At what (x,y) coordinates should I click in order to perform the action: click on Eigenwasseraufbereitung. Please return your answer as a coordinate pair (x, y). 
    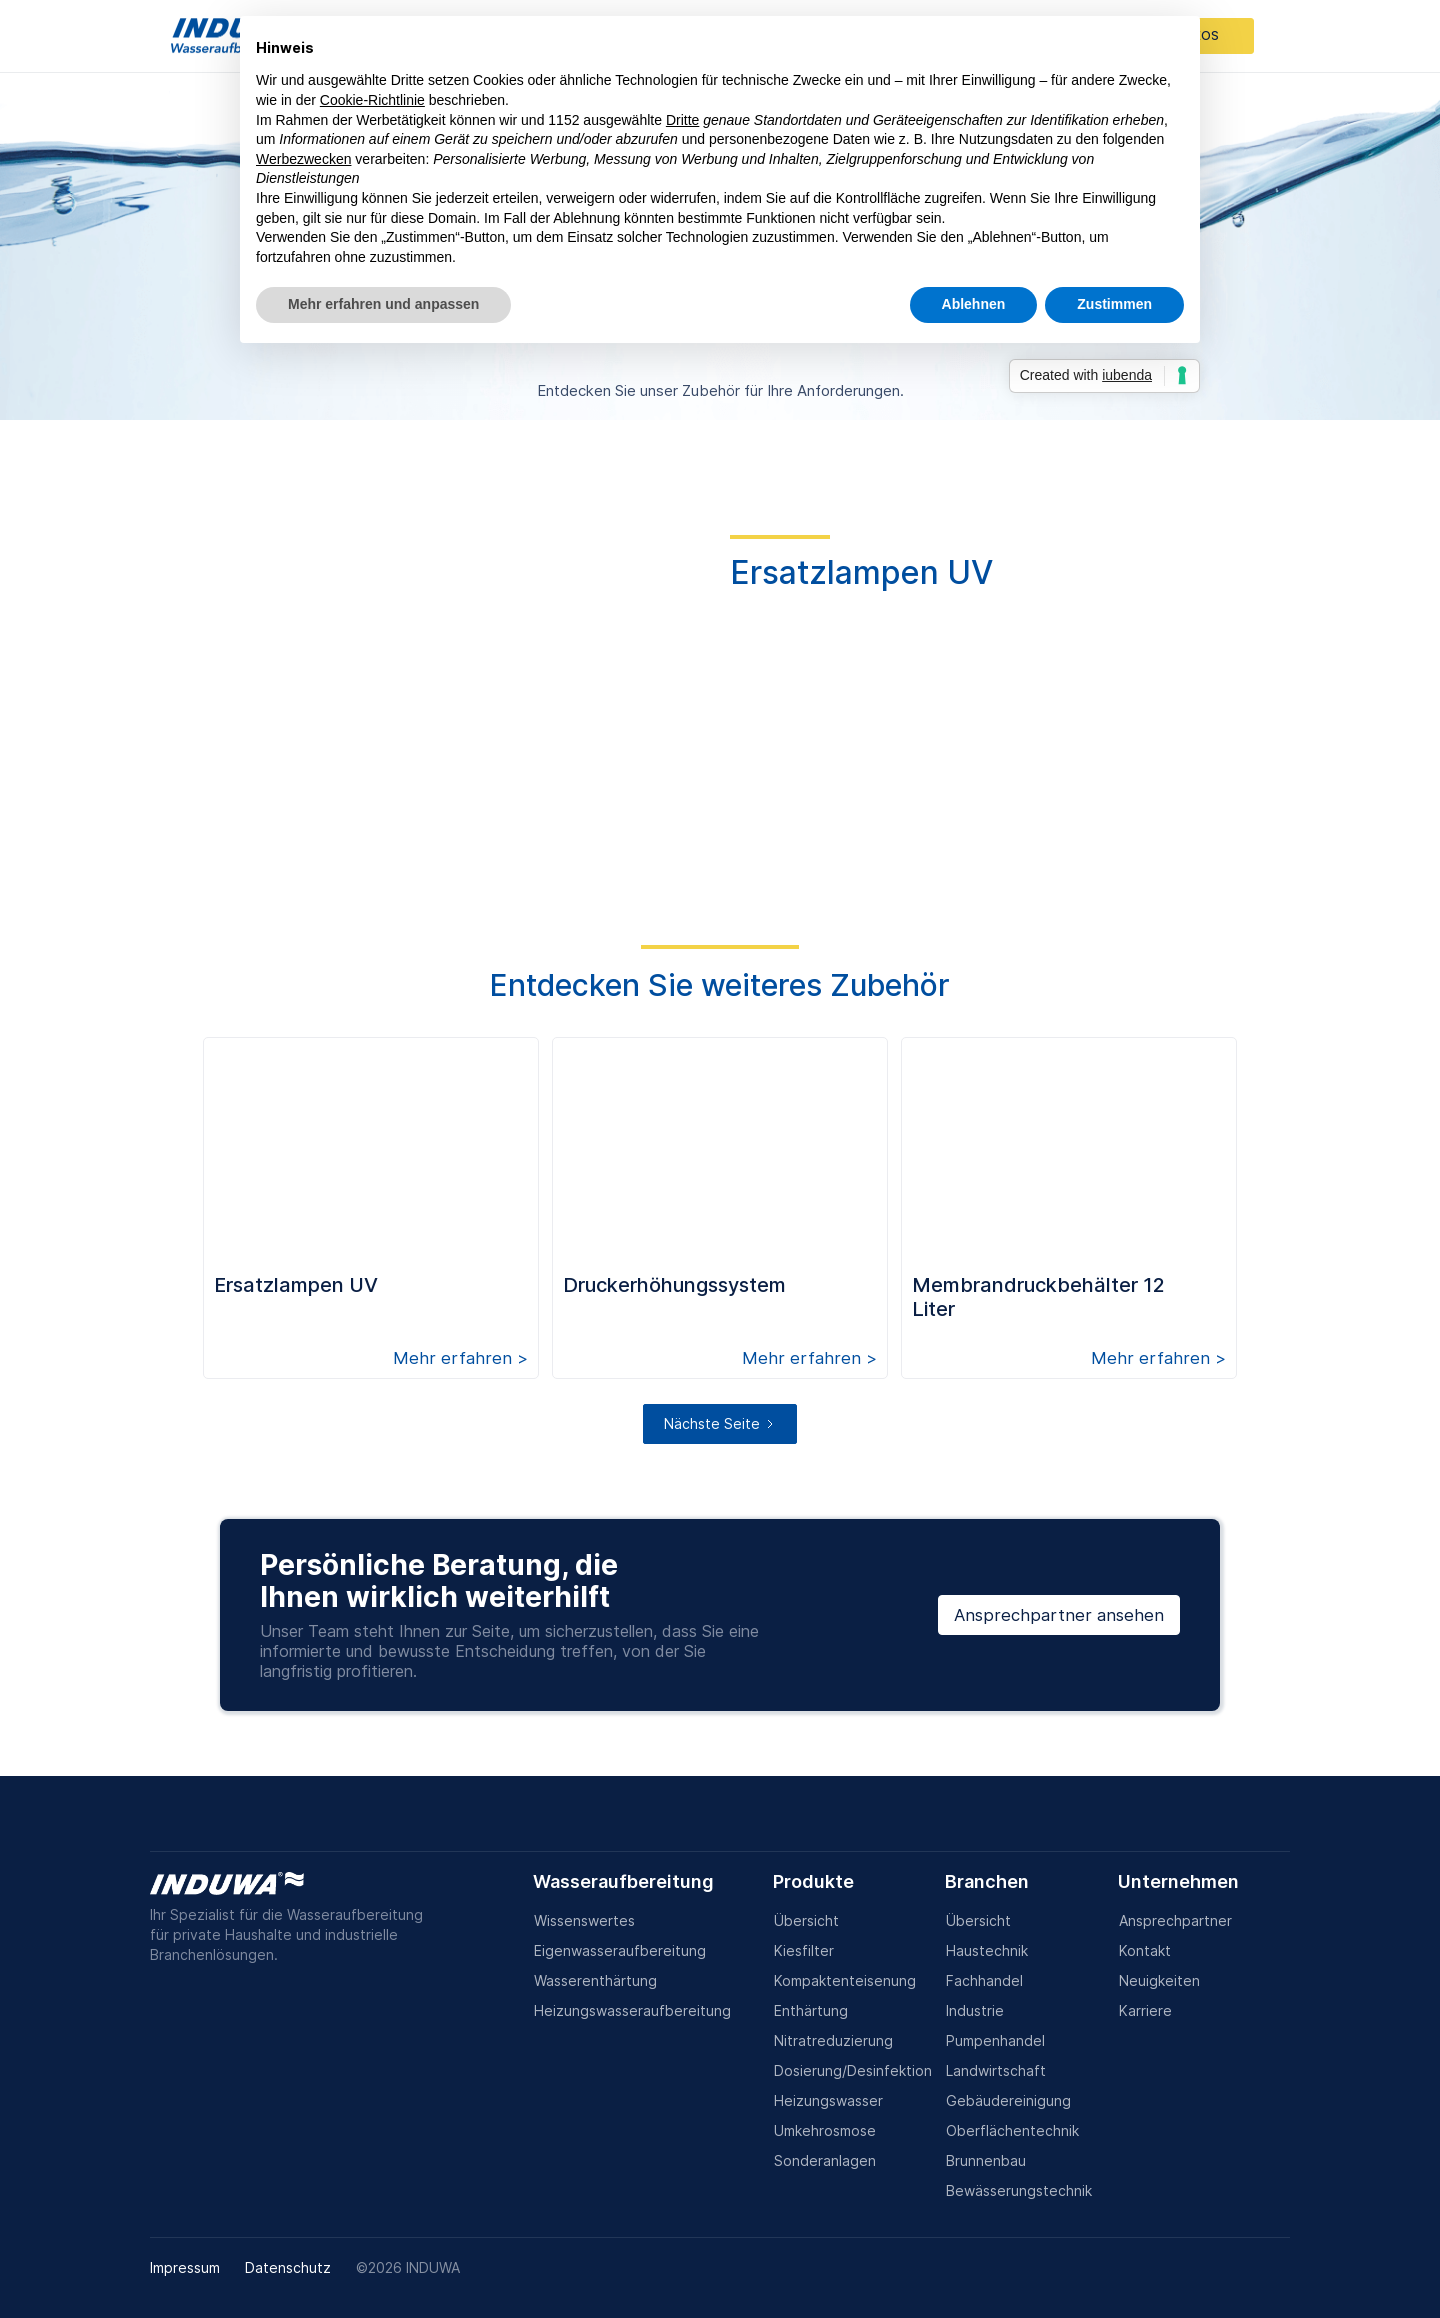
    Looking at the image, I should click on (620, 1950).